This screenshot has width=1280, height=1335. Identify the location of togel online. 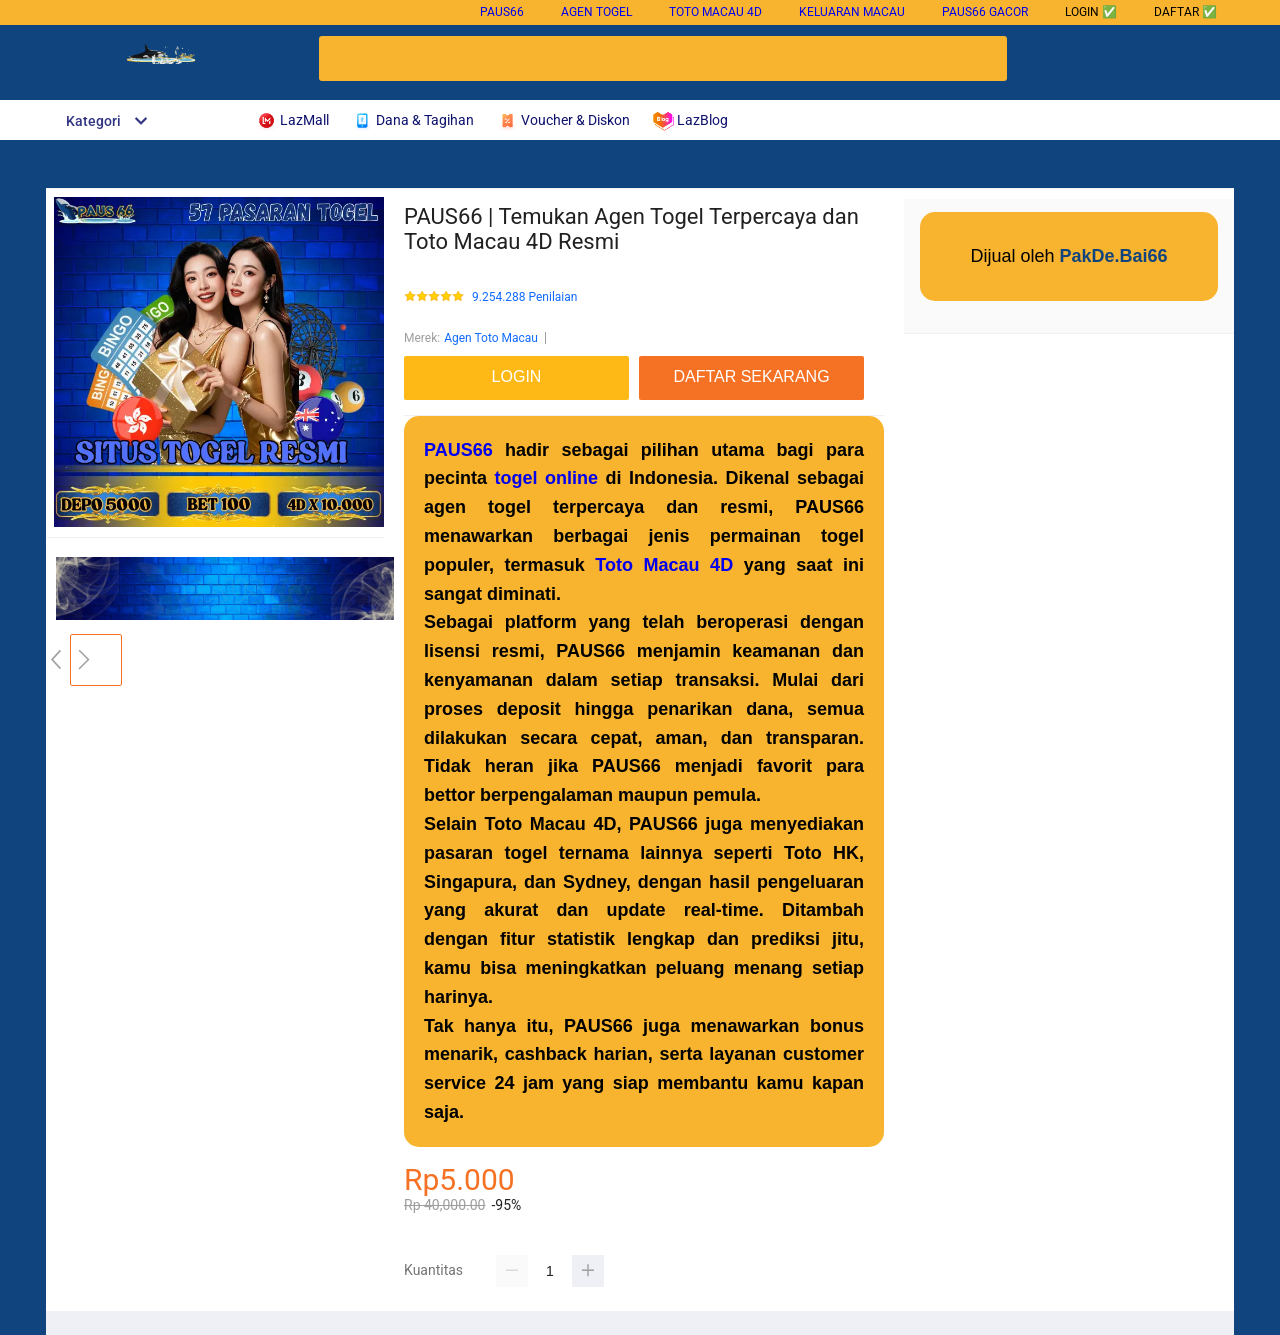
(546, 478).